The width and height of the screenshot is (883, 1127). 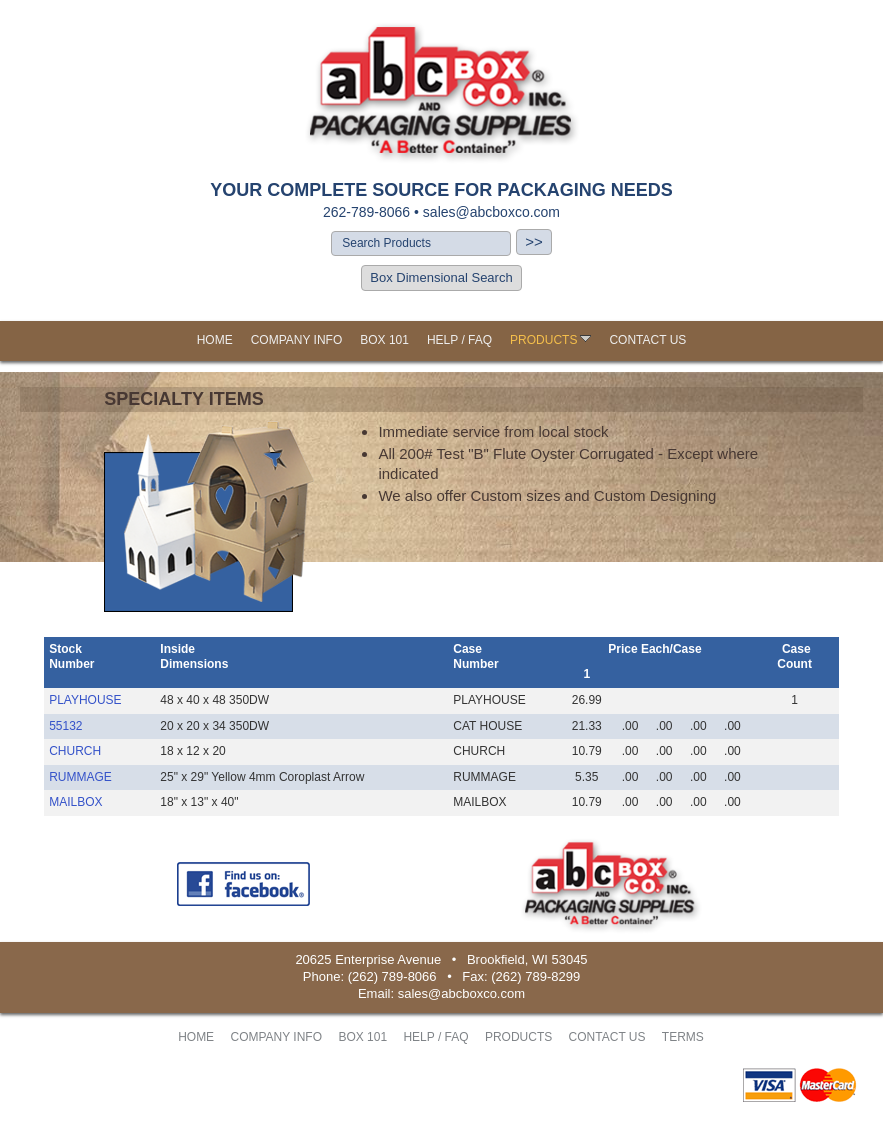 What do you see at coordinates (215, 340) in the screenshot?
I see `HOME` at bounding box center [215, 340].